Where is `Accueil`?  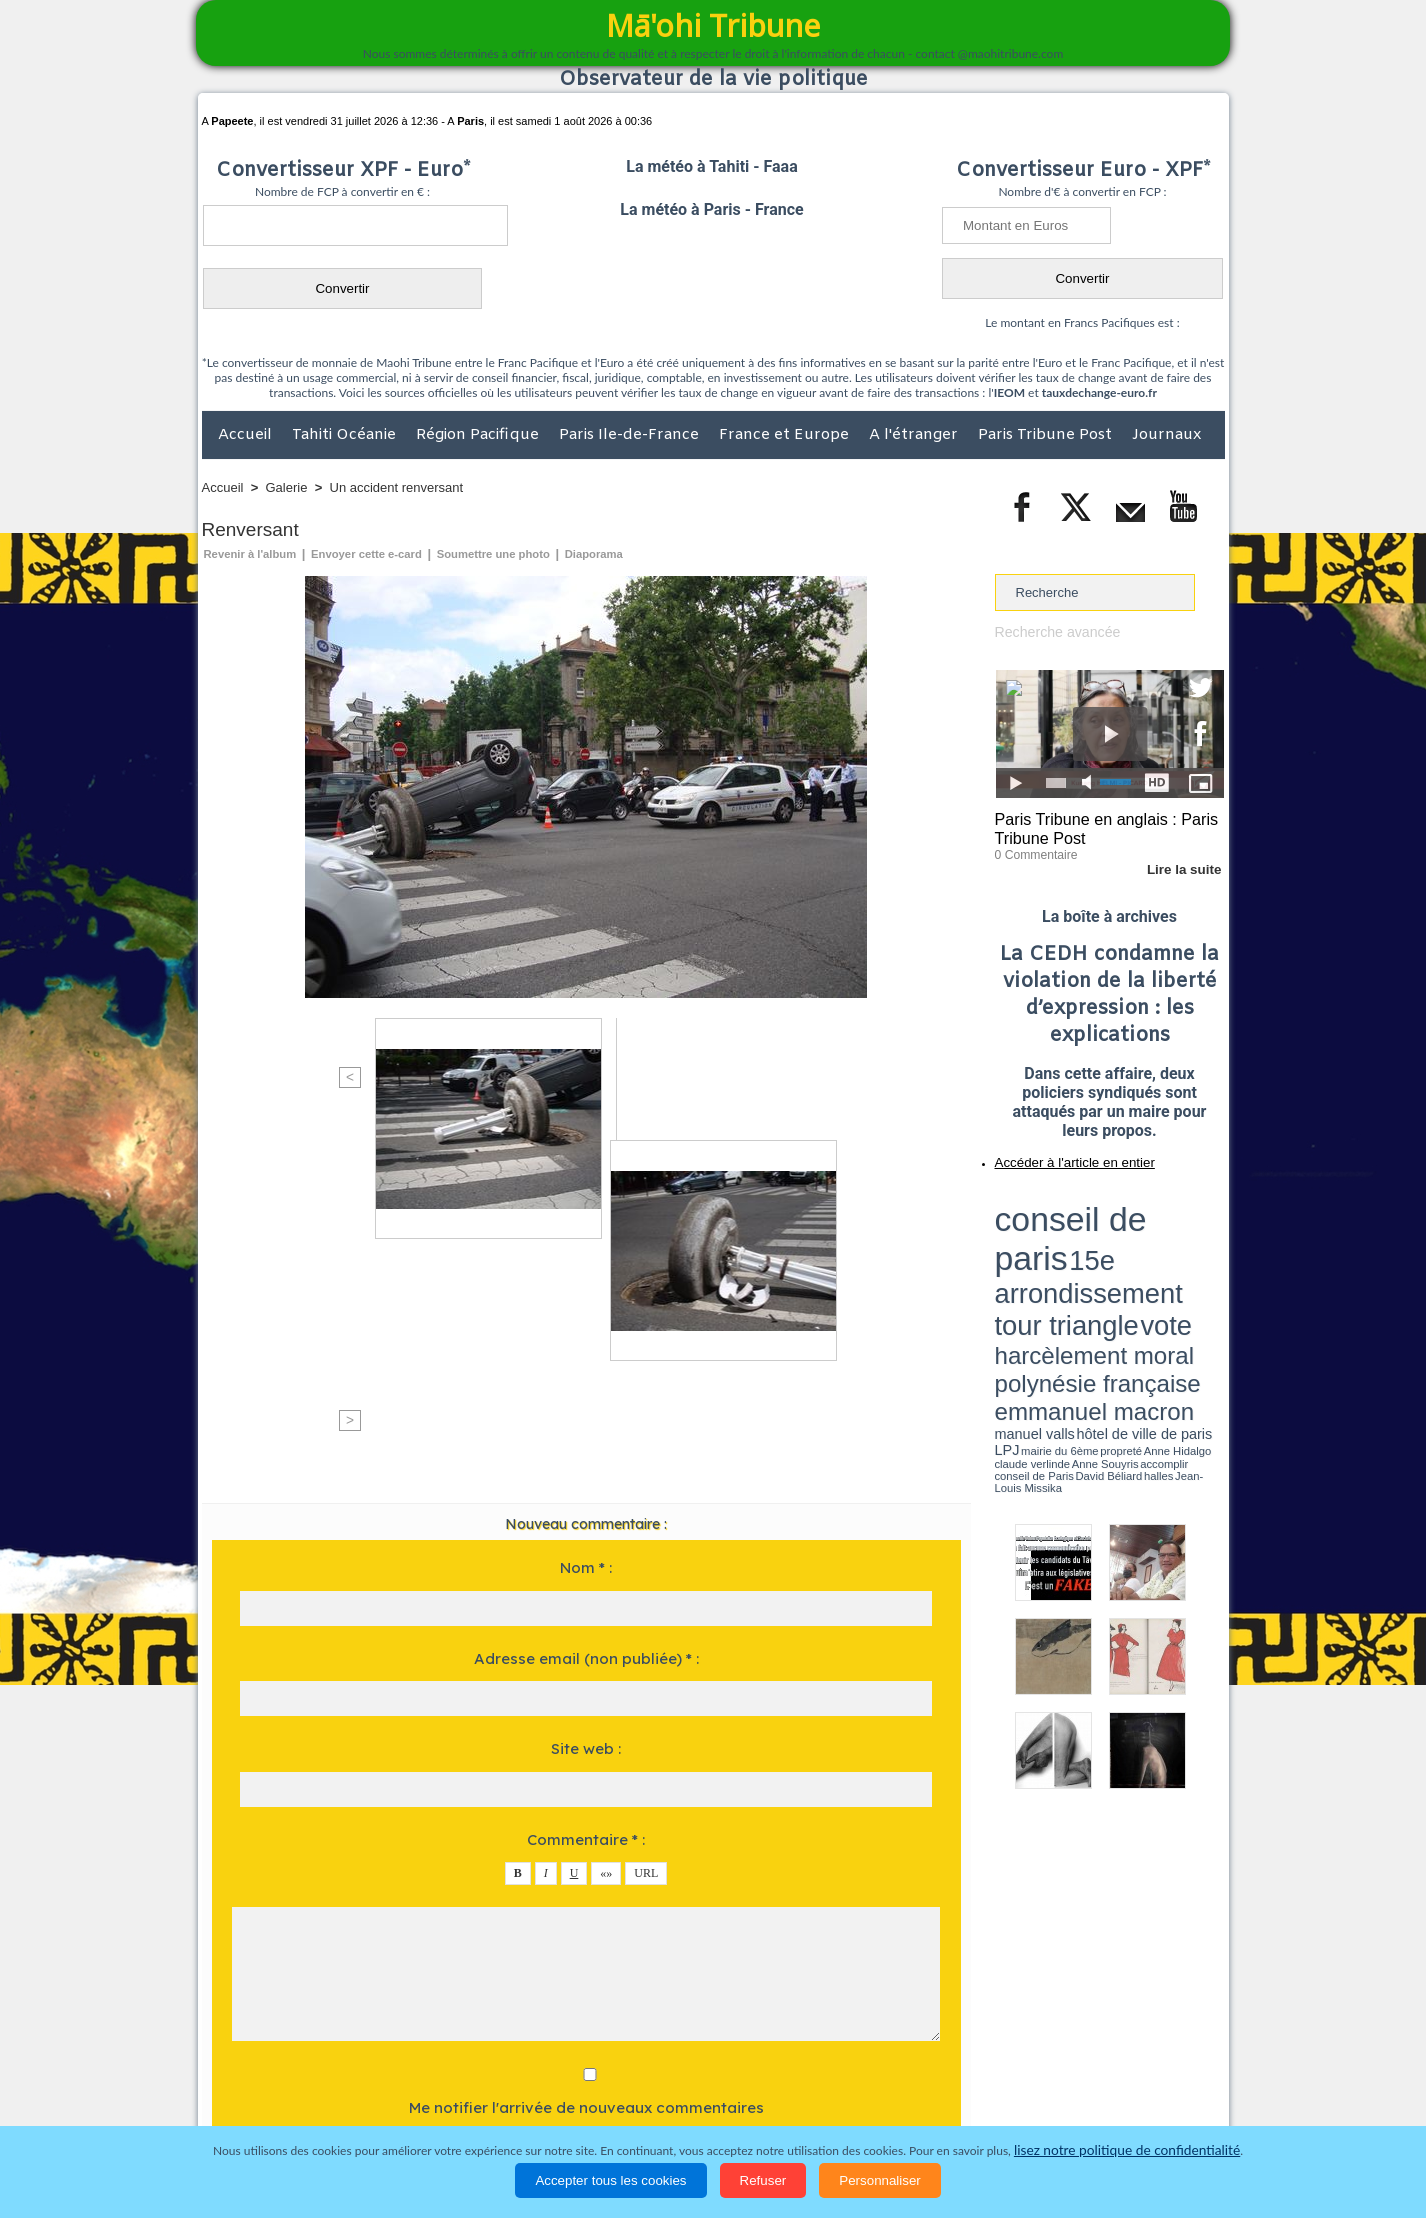 Accueil is located at coordinates (247, 435).